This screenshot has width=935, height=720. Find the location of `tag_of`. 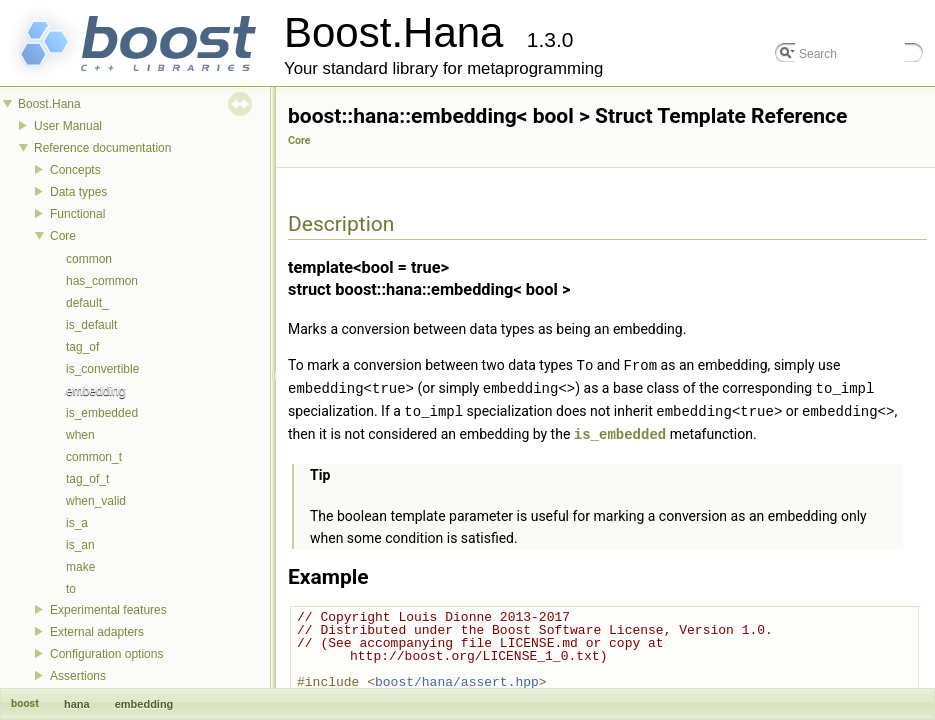

tag_of is located at coordinates (82, 347).